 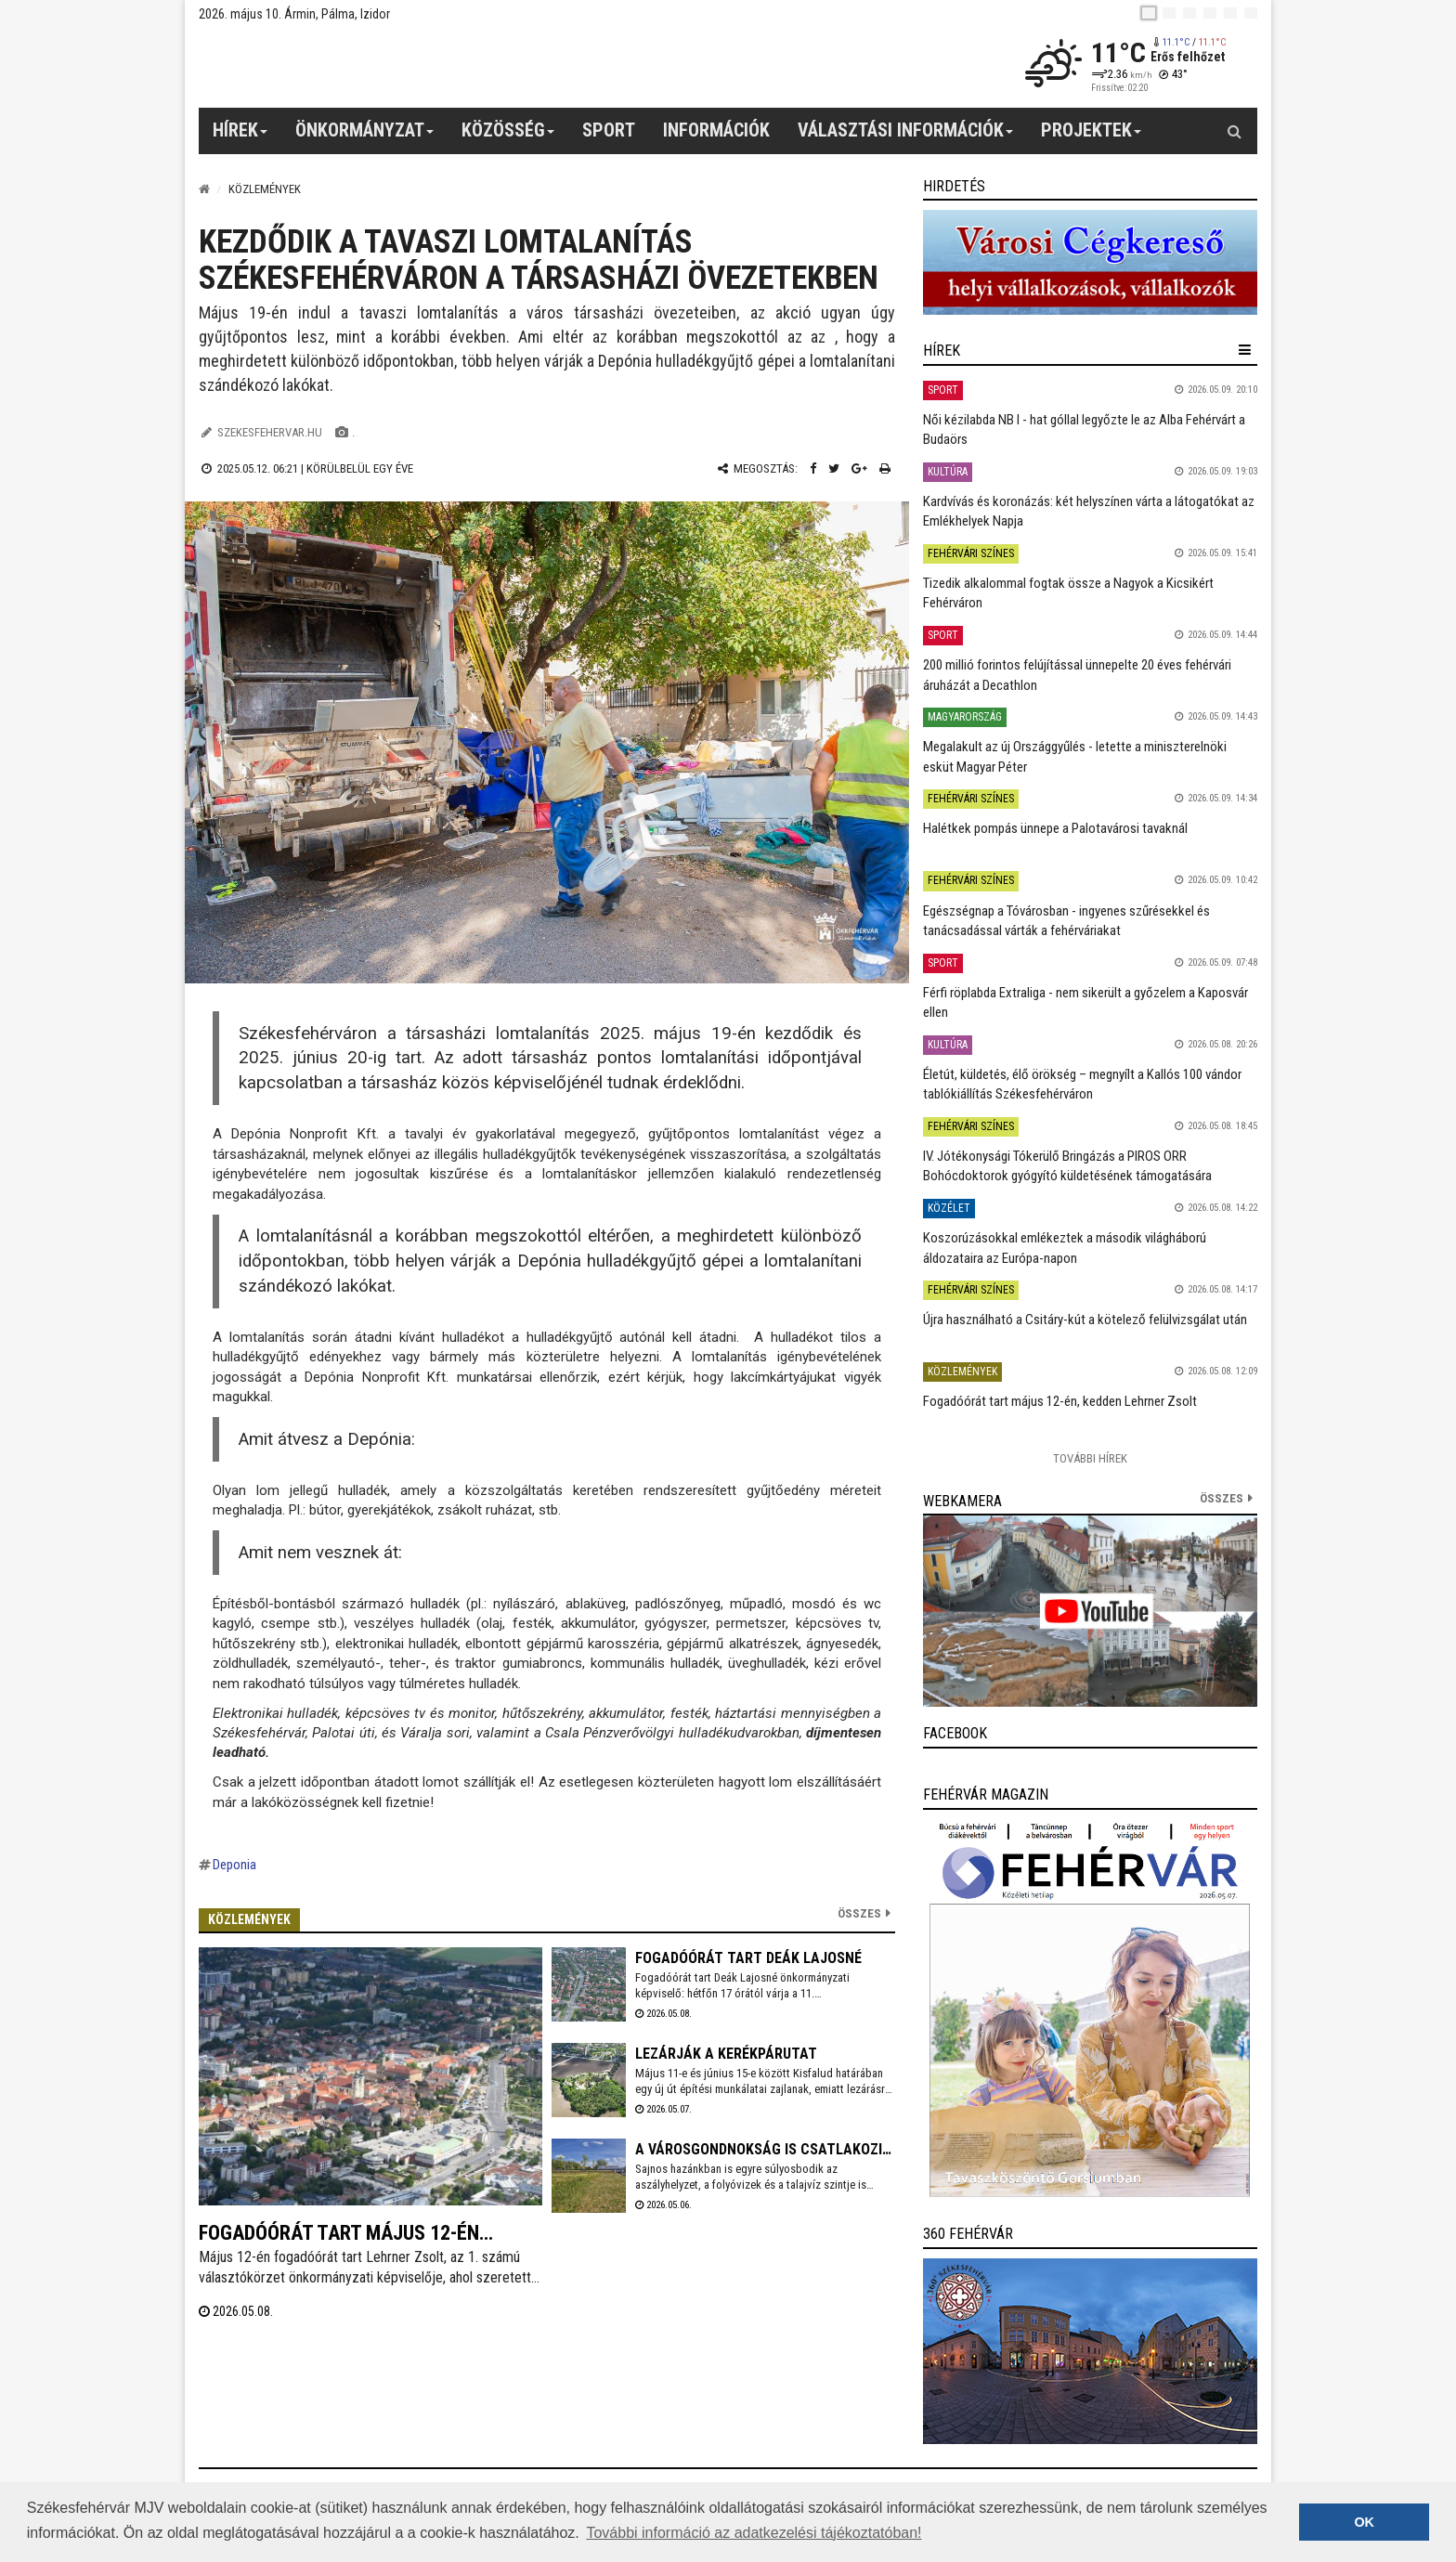 I want to click on Projektek [button], so click(x=1091, y=136).